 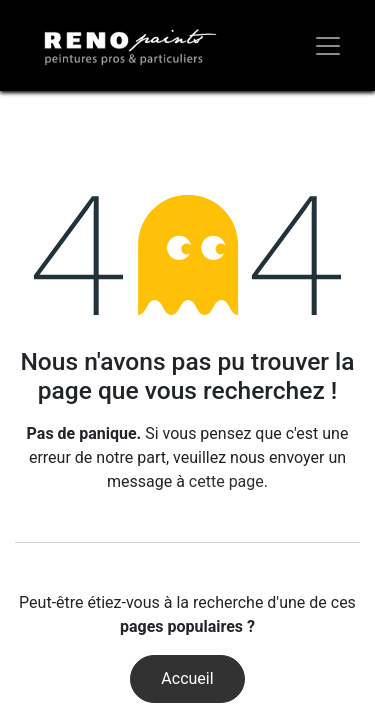 I want to click on Accueil, so click(x=187, y=678).